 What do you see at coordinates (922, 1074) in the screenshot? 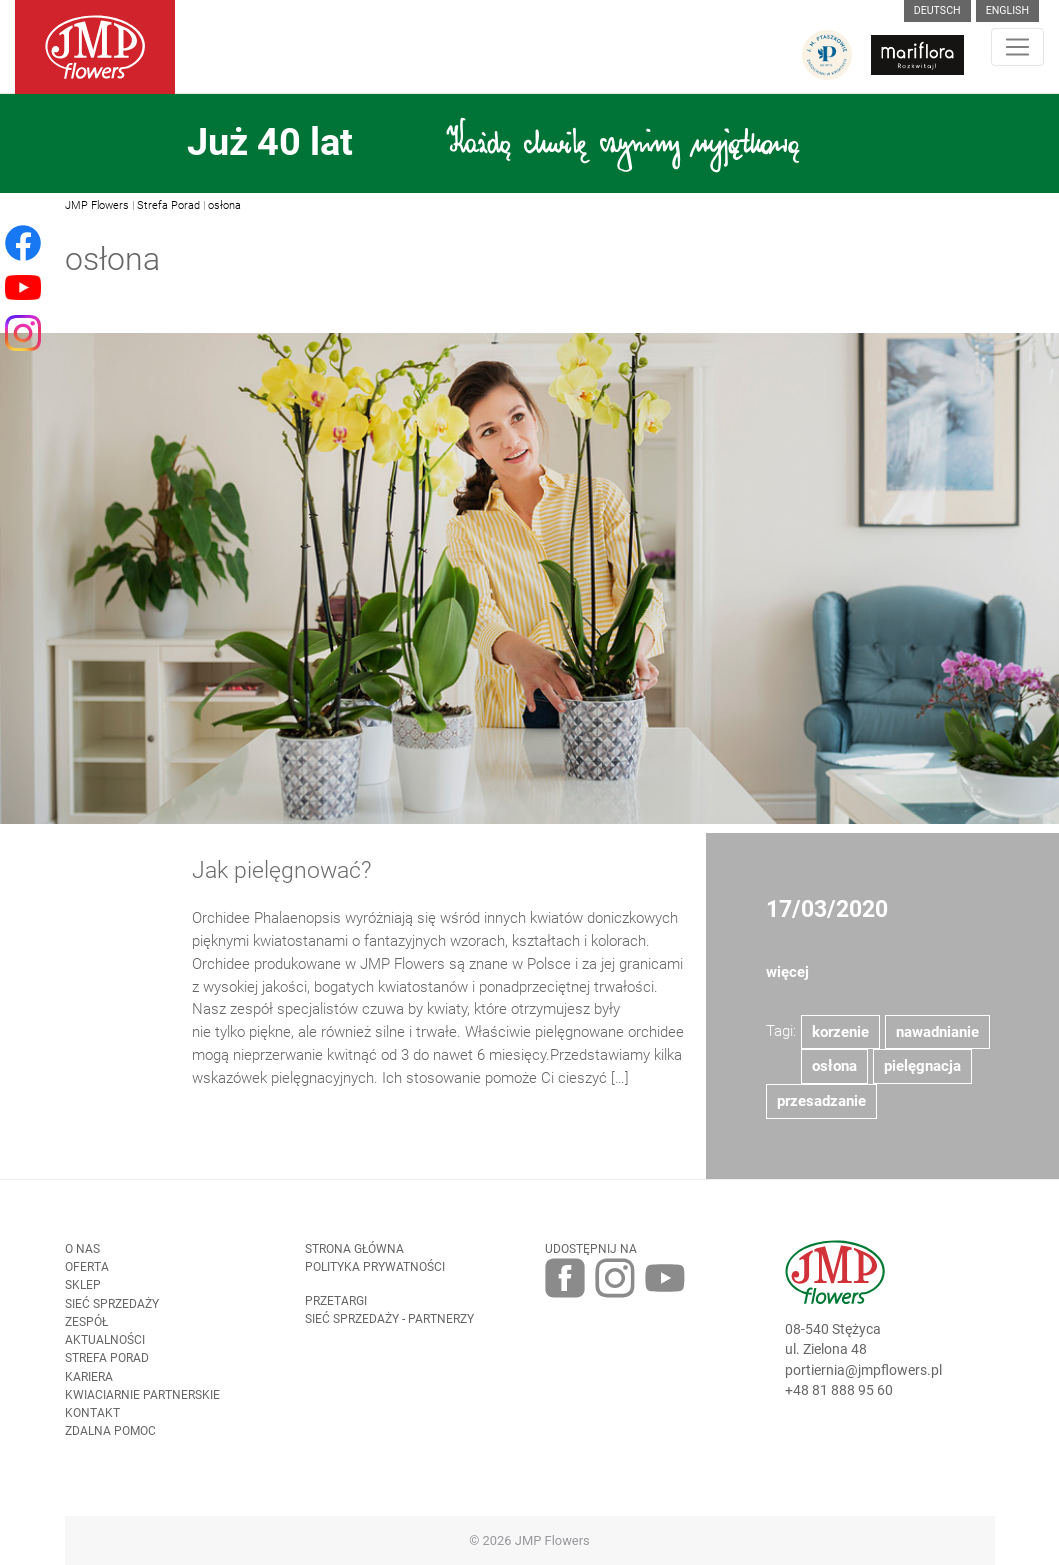
I see `pielęgnacja` at bounding box center [922, 1074].